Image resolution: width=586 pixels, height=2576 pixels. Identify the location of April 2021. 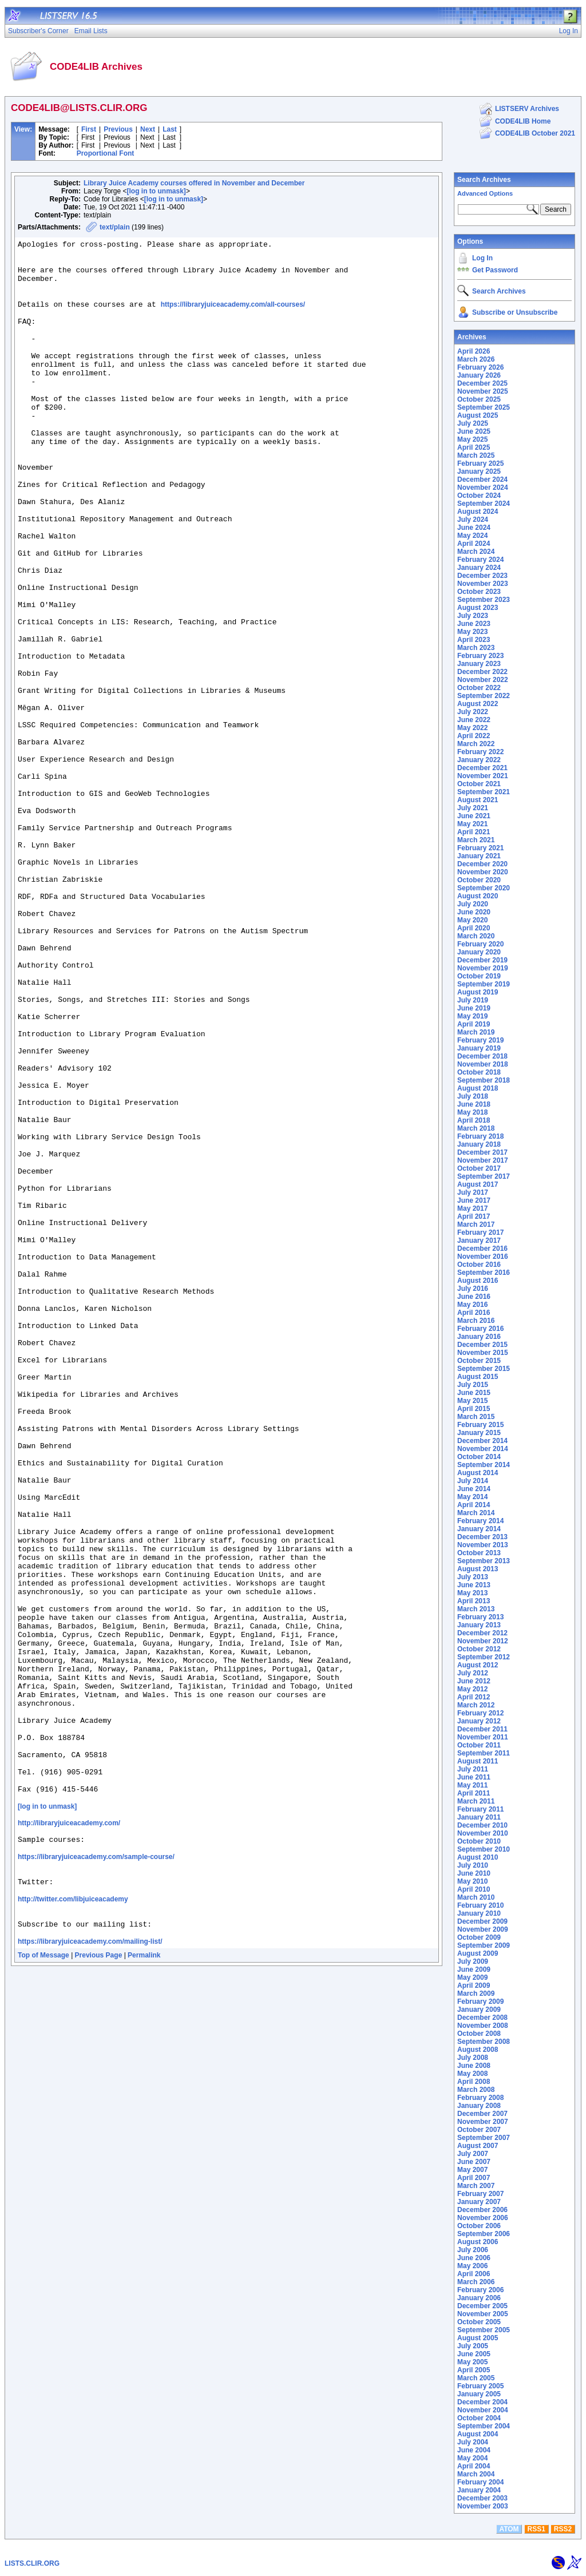
(473, 832).